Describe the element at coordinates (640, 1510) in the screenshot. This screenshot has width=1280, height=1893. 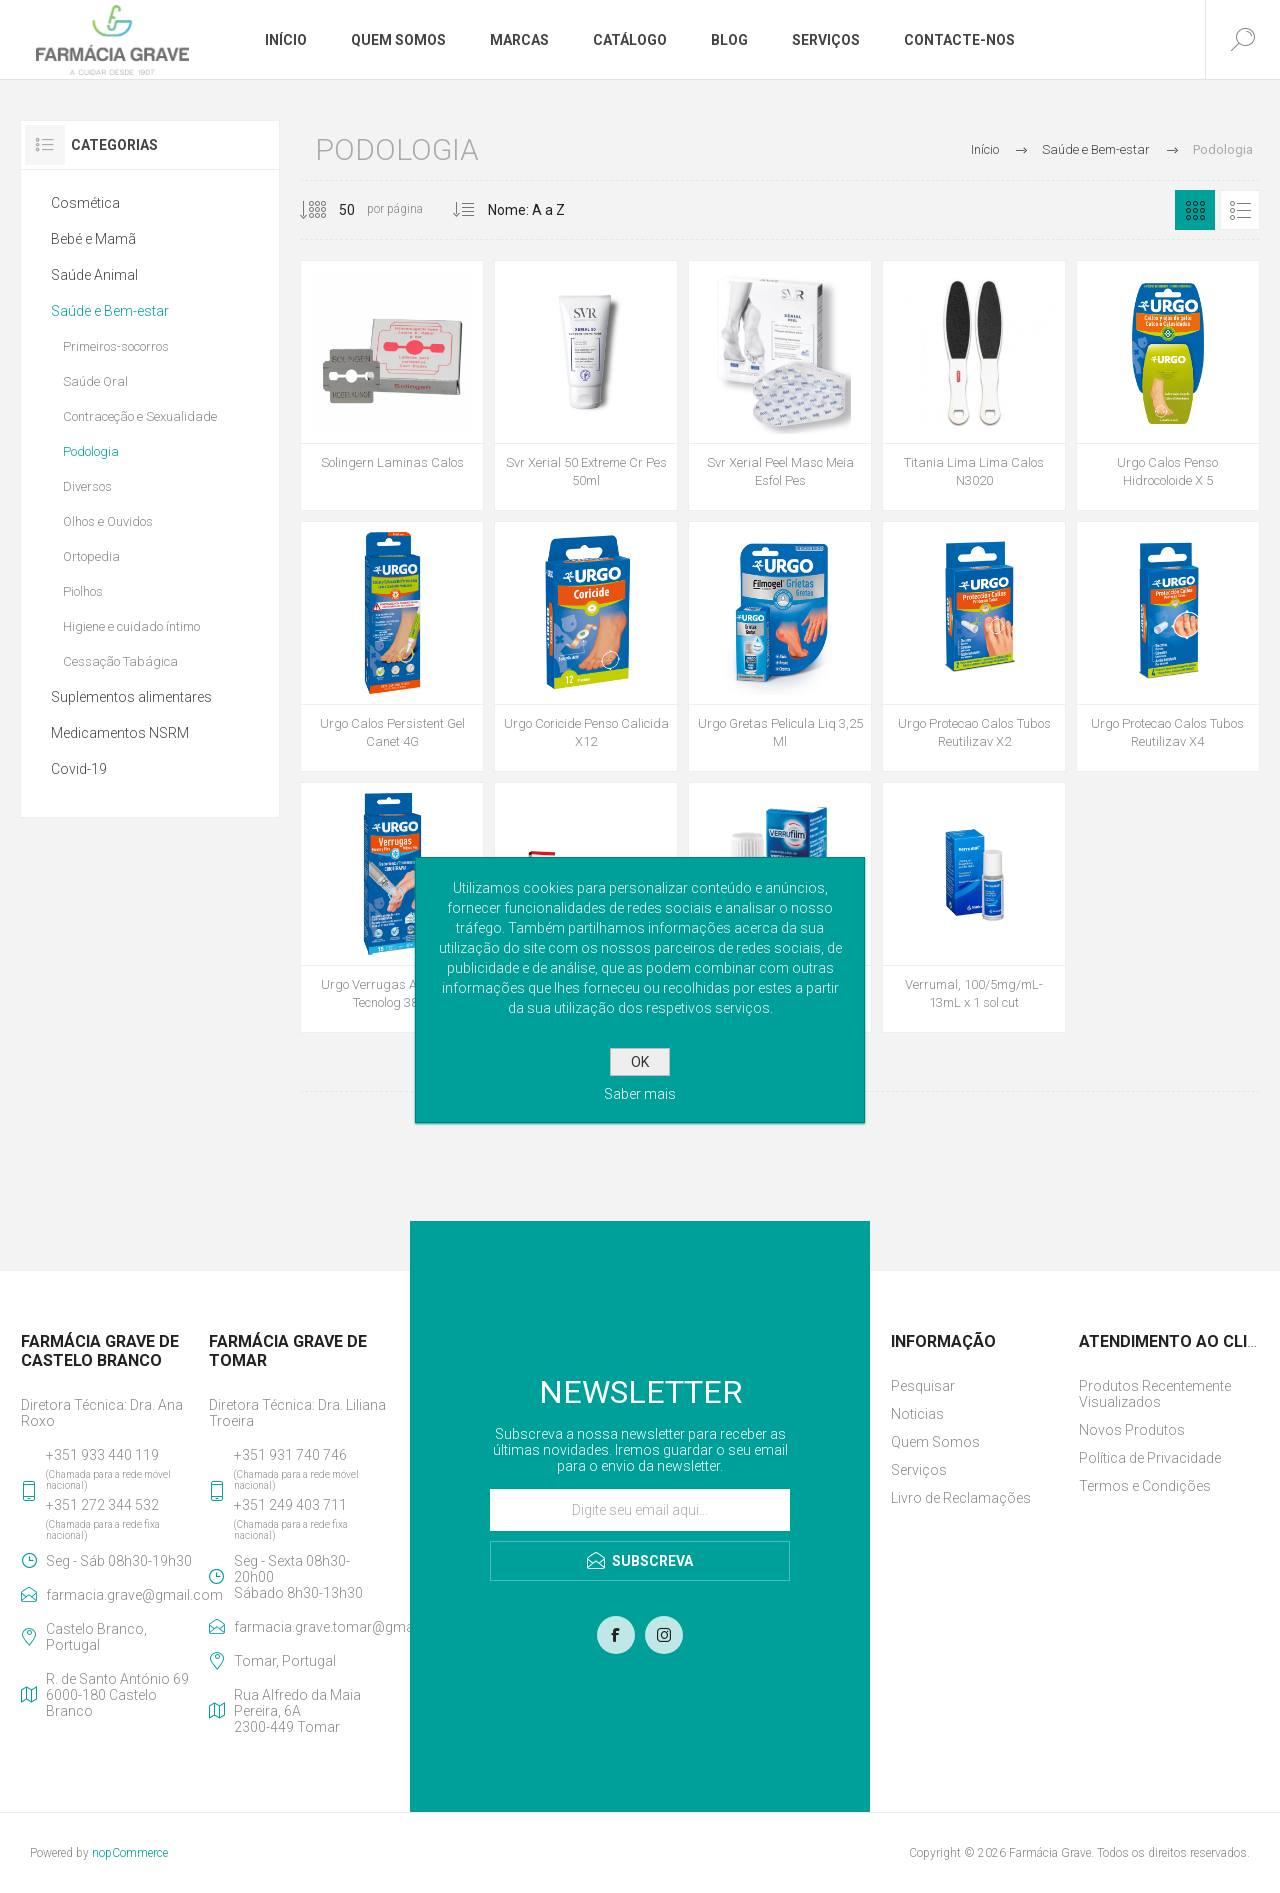
I see `[Assine a nossa newsletter]` at that location.